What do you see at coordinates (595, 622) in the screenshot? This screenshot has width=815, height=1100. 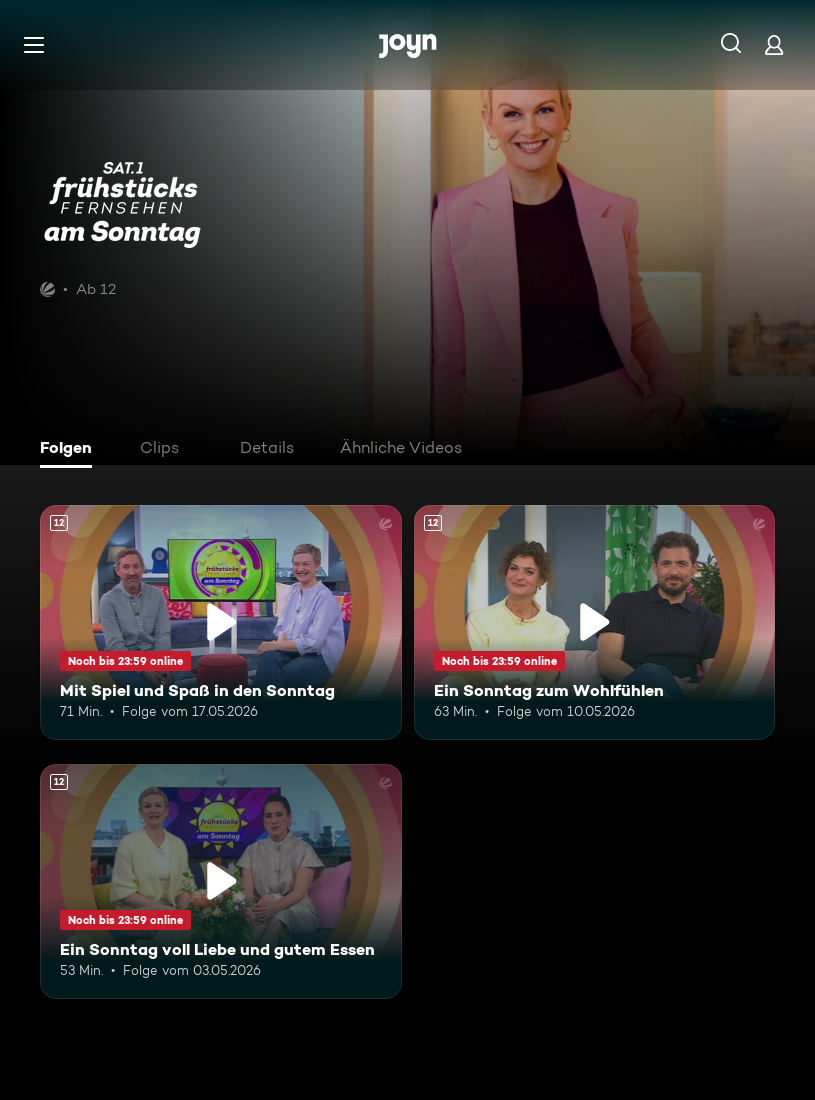 I see `[Ein Sonntag zum Wohlfühlen. Ab 12 Jahren. Mehr Infos zur Episode]` at bounding box center [595, 622].